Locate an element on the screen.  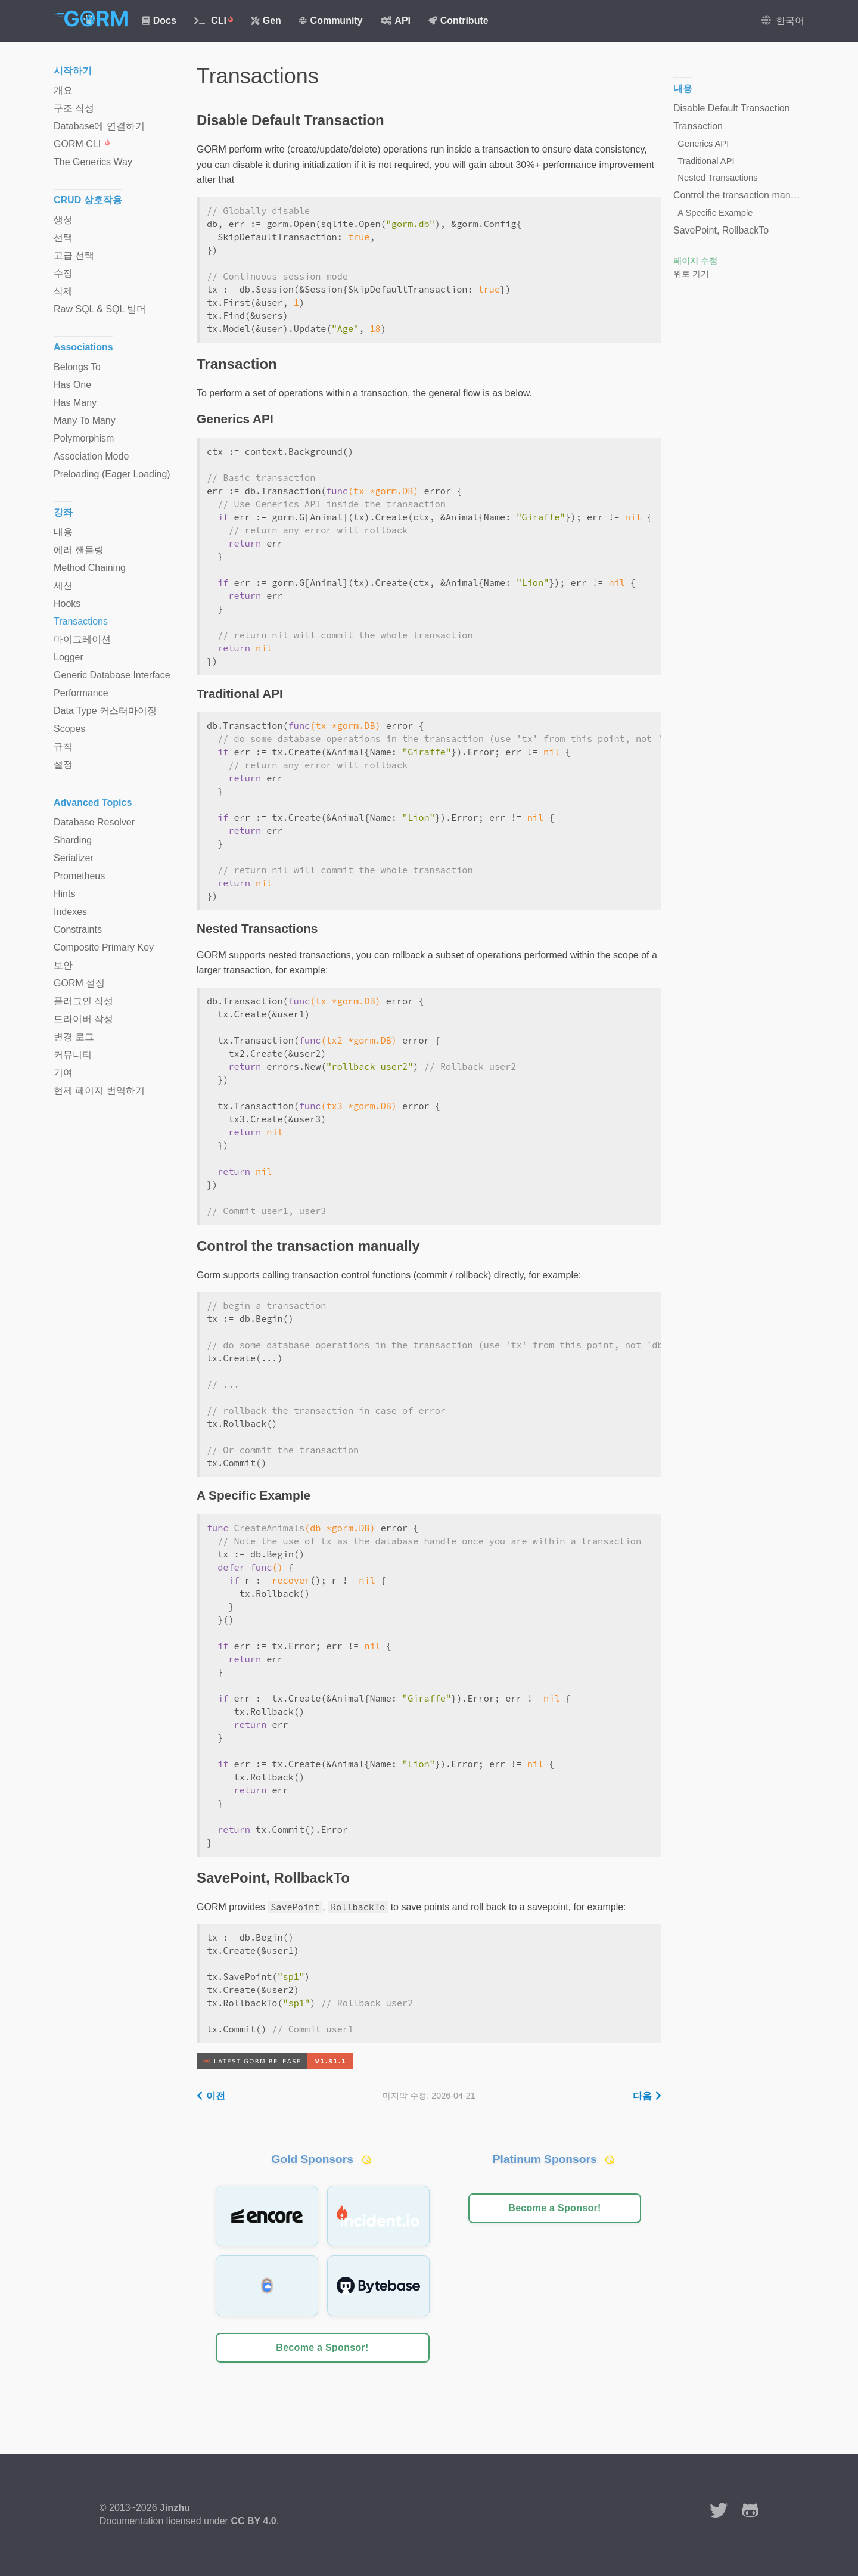
변경 로그 is located at coordinates (74, 1037).